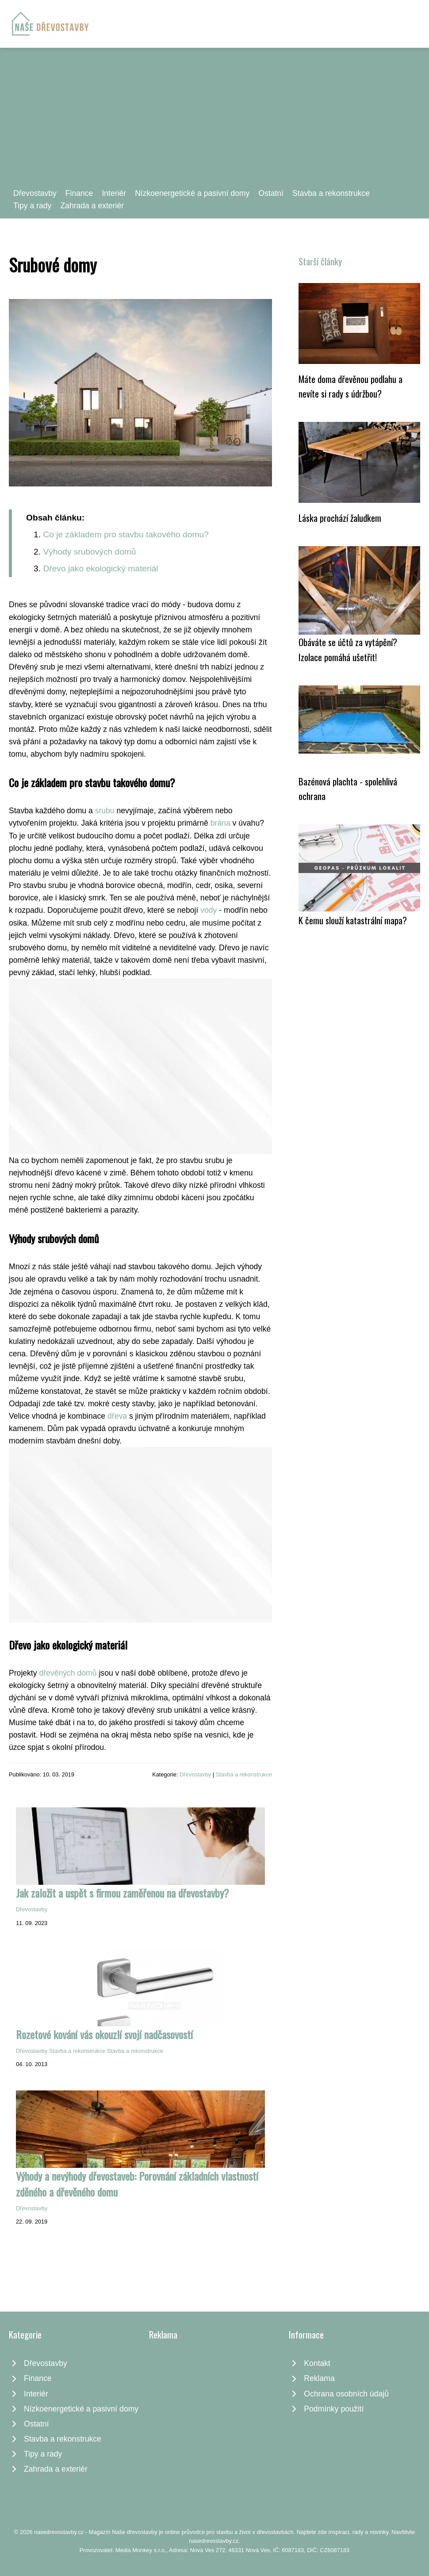 The width and height of the screenshot is (429, 2576). What do you see at coordinates (105, 810) in the screenshot?
I see `srubu` at bounding box center [105, 810].